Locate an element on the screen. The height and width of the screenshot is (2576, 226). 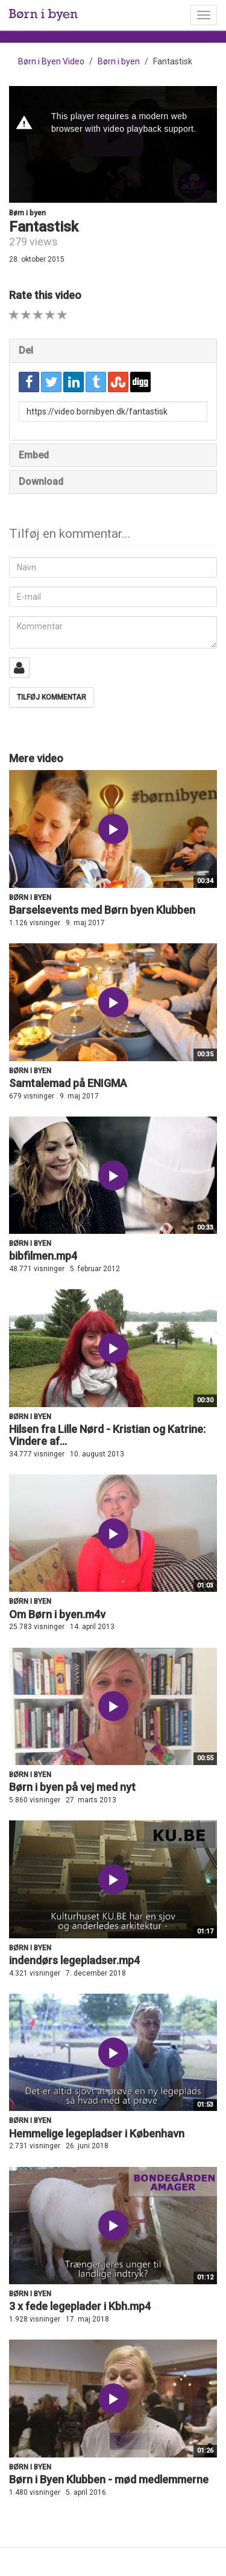
Samtalemad på ENIGMA is located at coordinates (68, 1083).